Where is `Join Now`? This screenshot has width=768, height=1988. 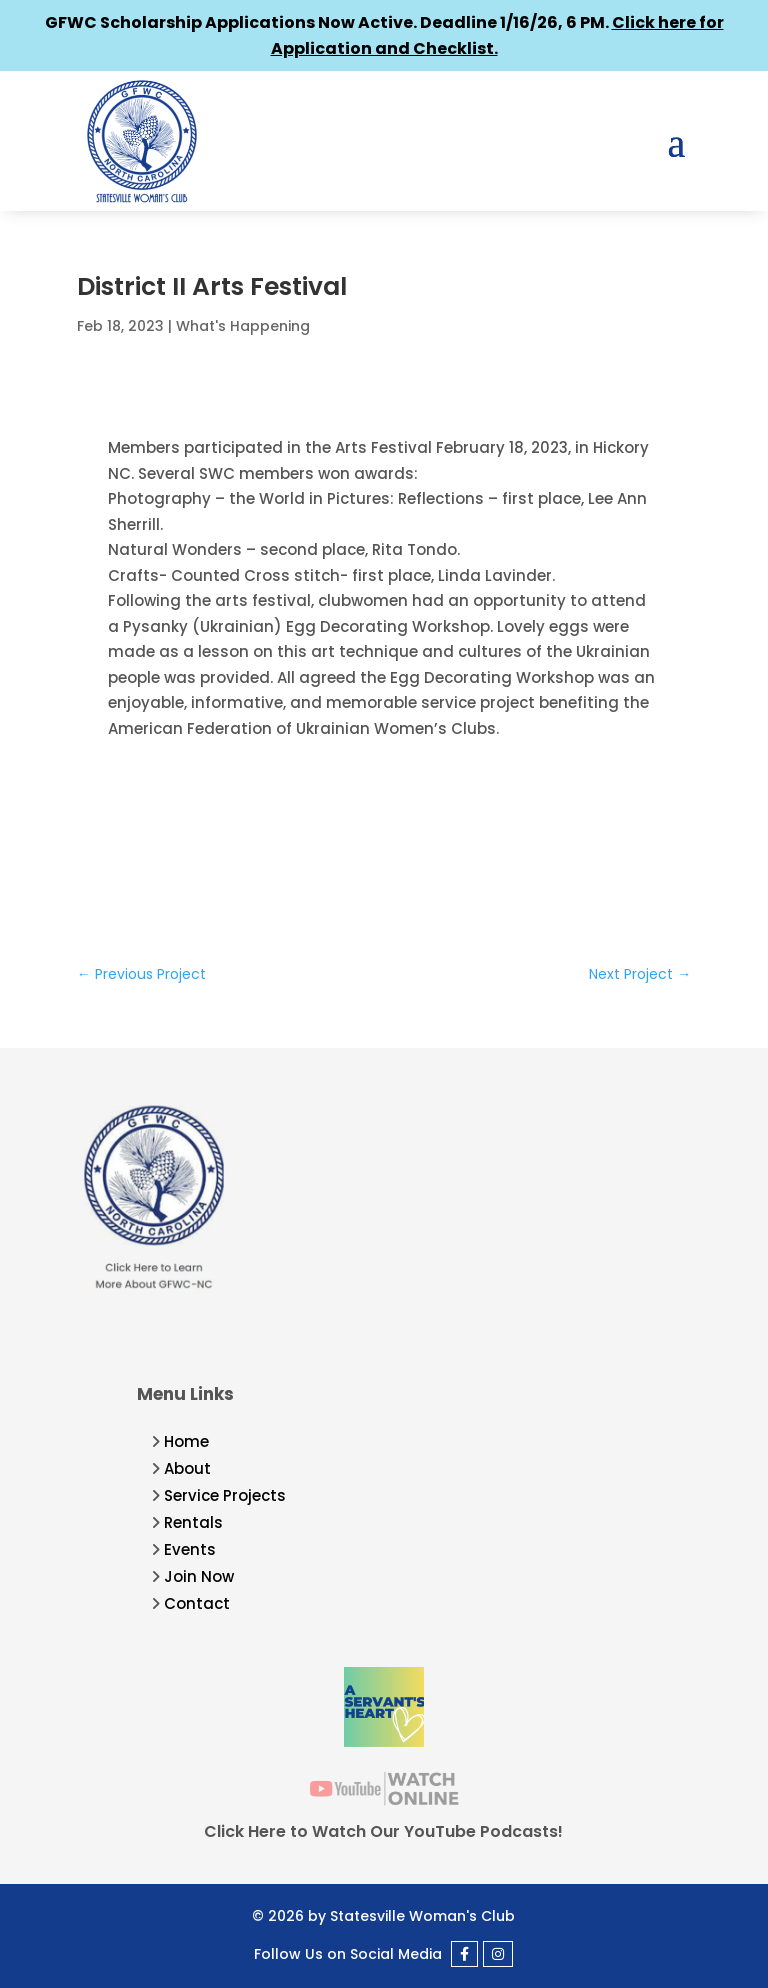
Join Now is located at coordinates (199, 1576).